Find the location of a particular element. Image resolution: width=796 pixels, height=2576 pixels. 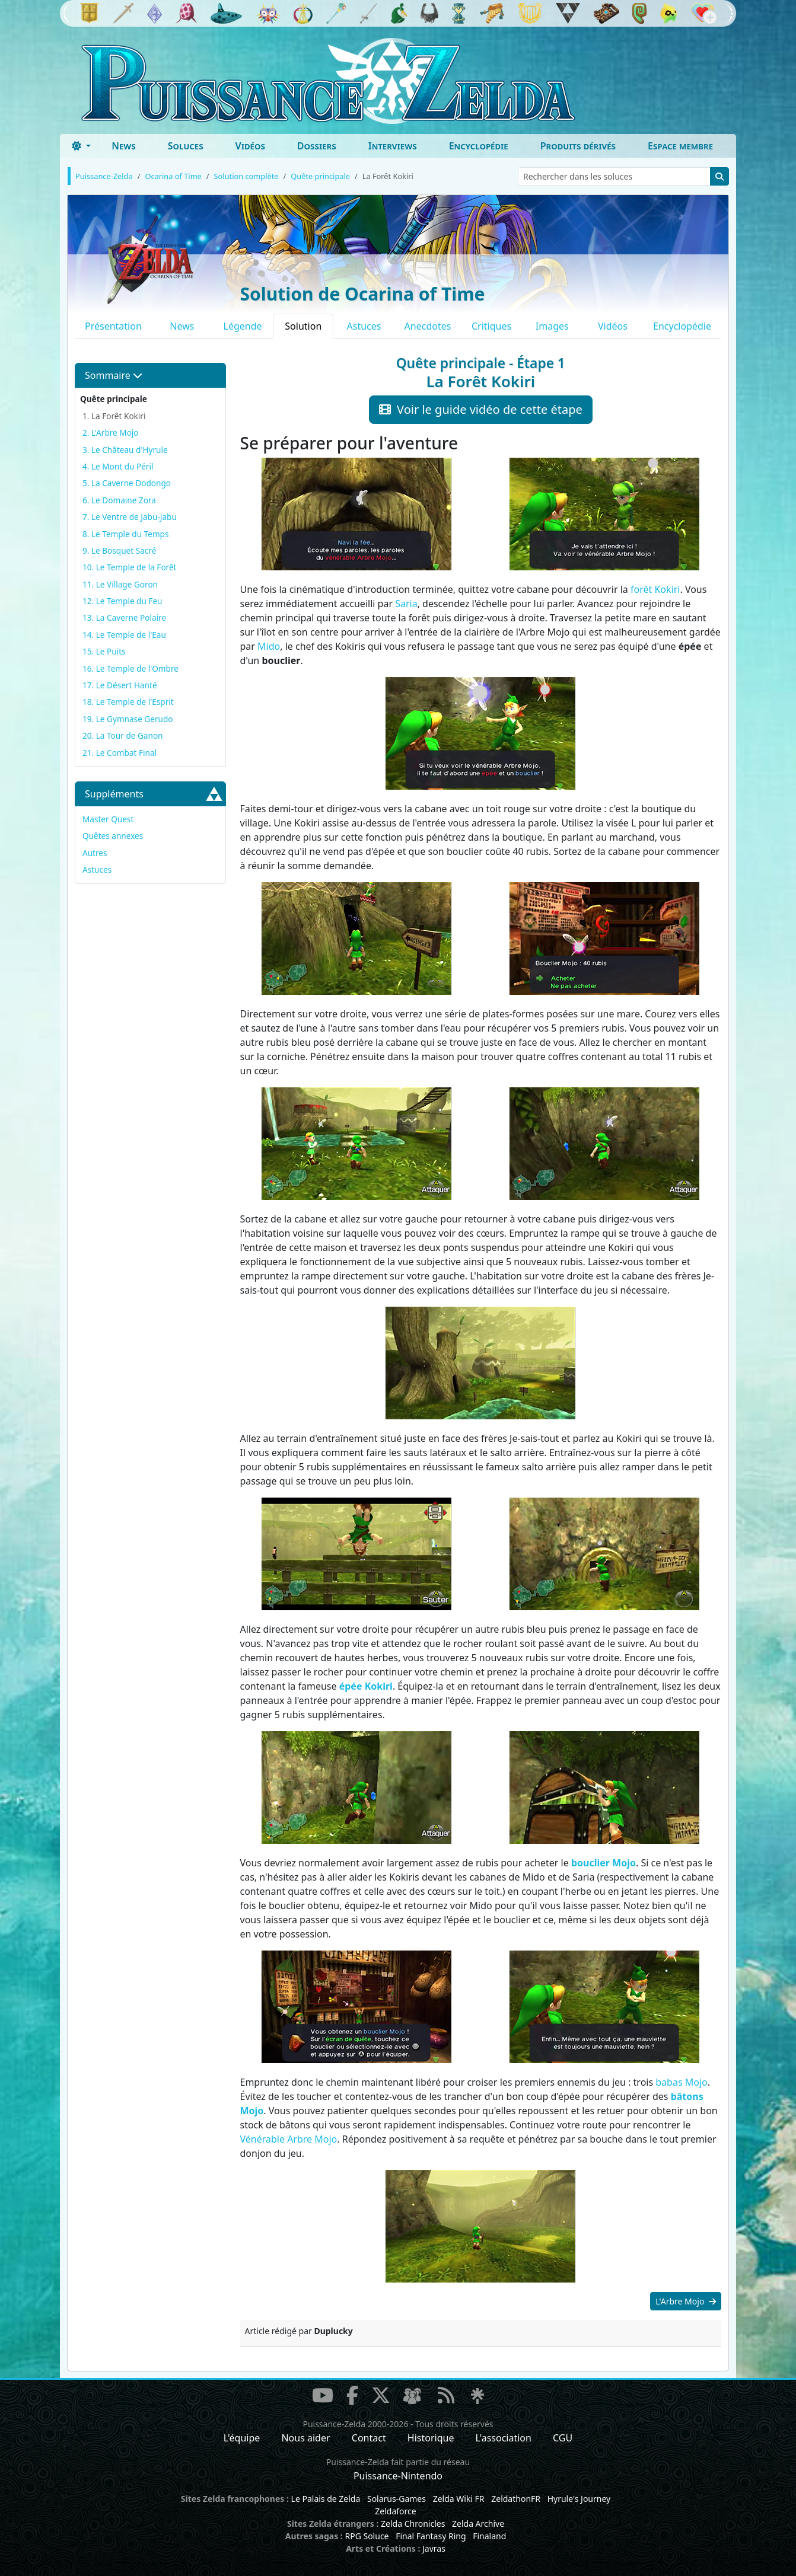

Historique is located at coordinates (430, 2437).